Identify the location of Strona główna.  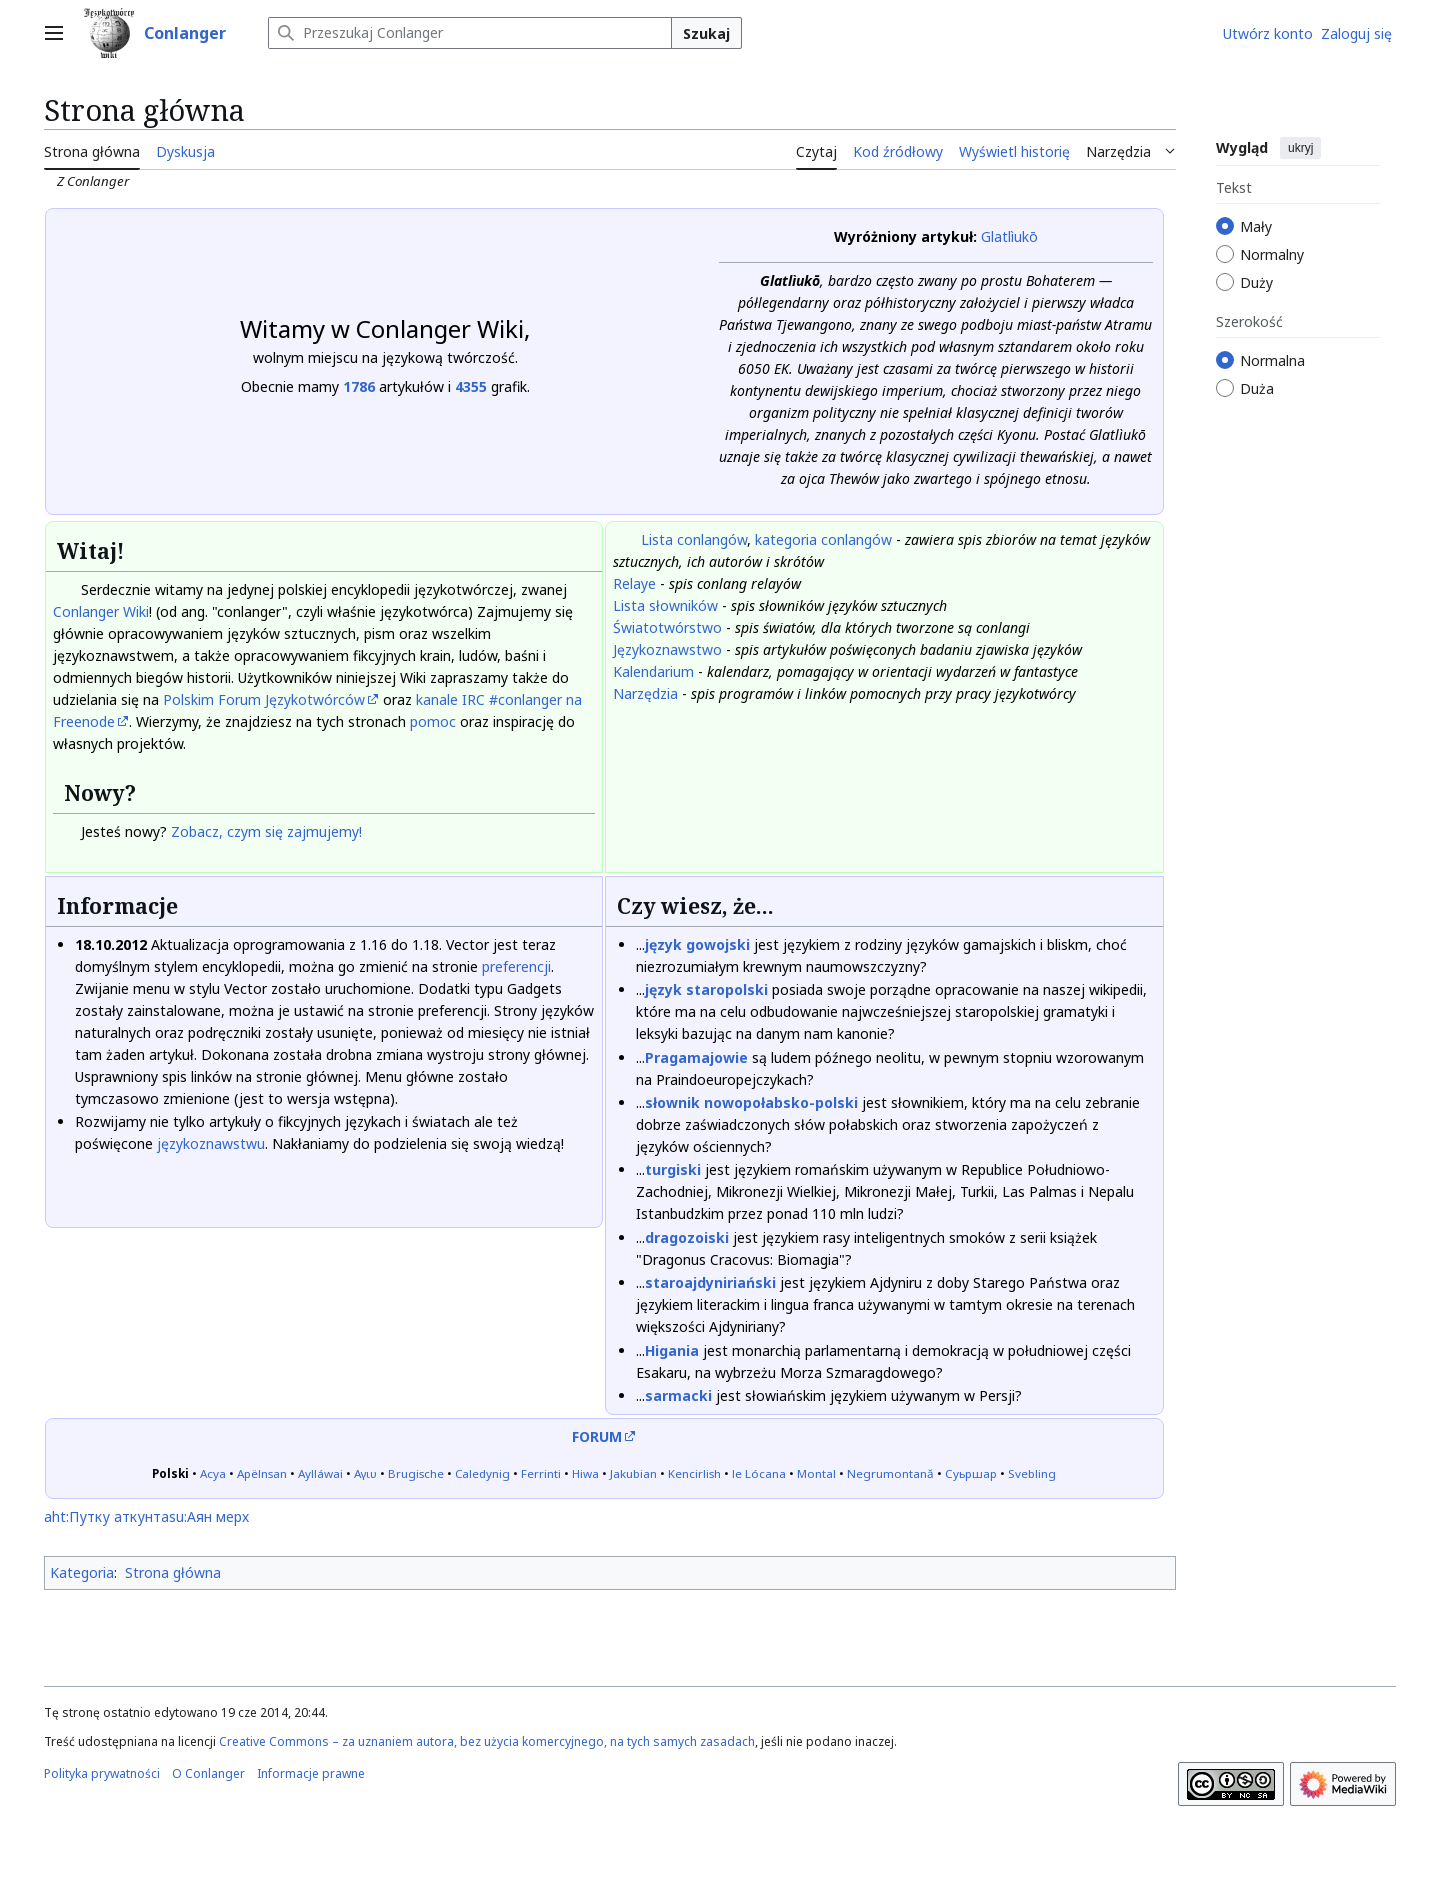
(173, 1572).